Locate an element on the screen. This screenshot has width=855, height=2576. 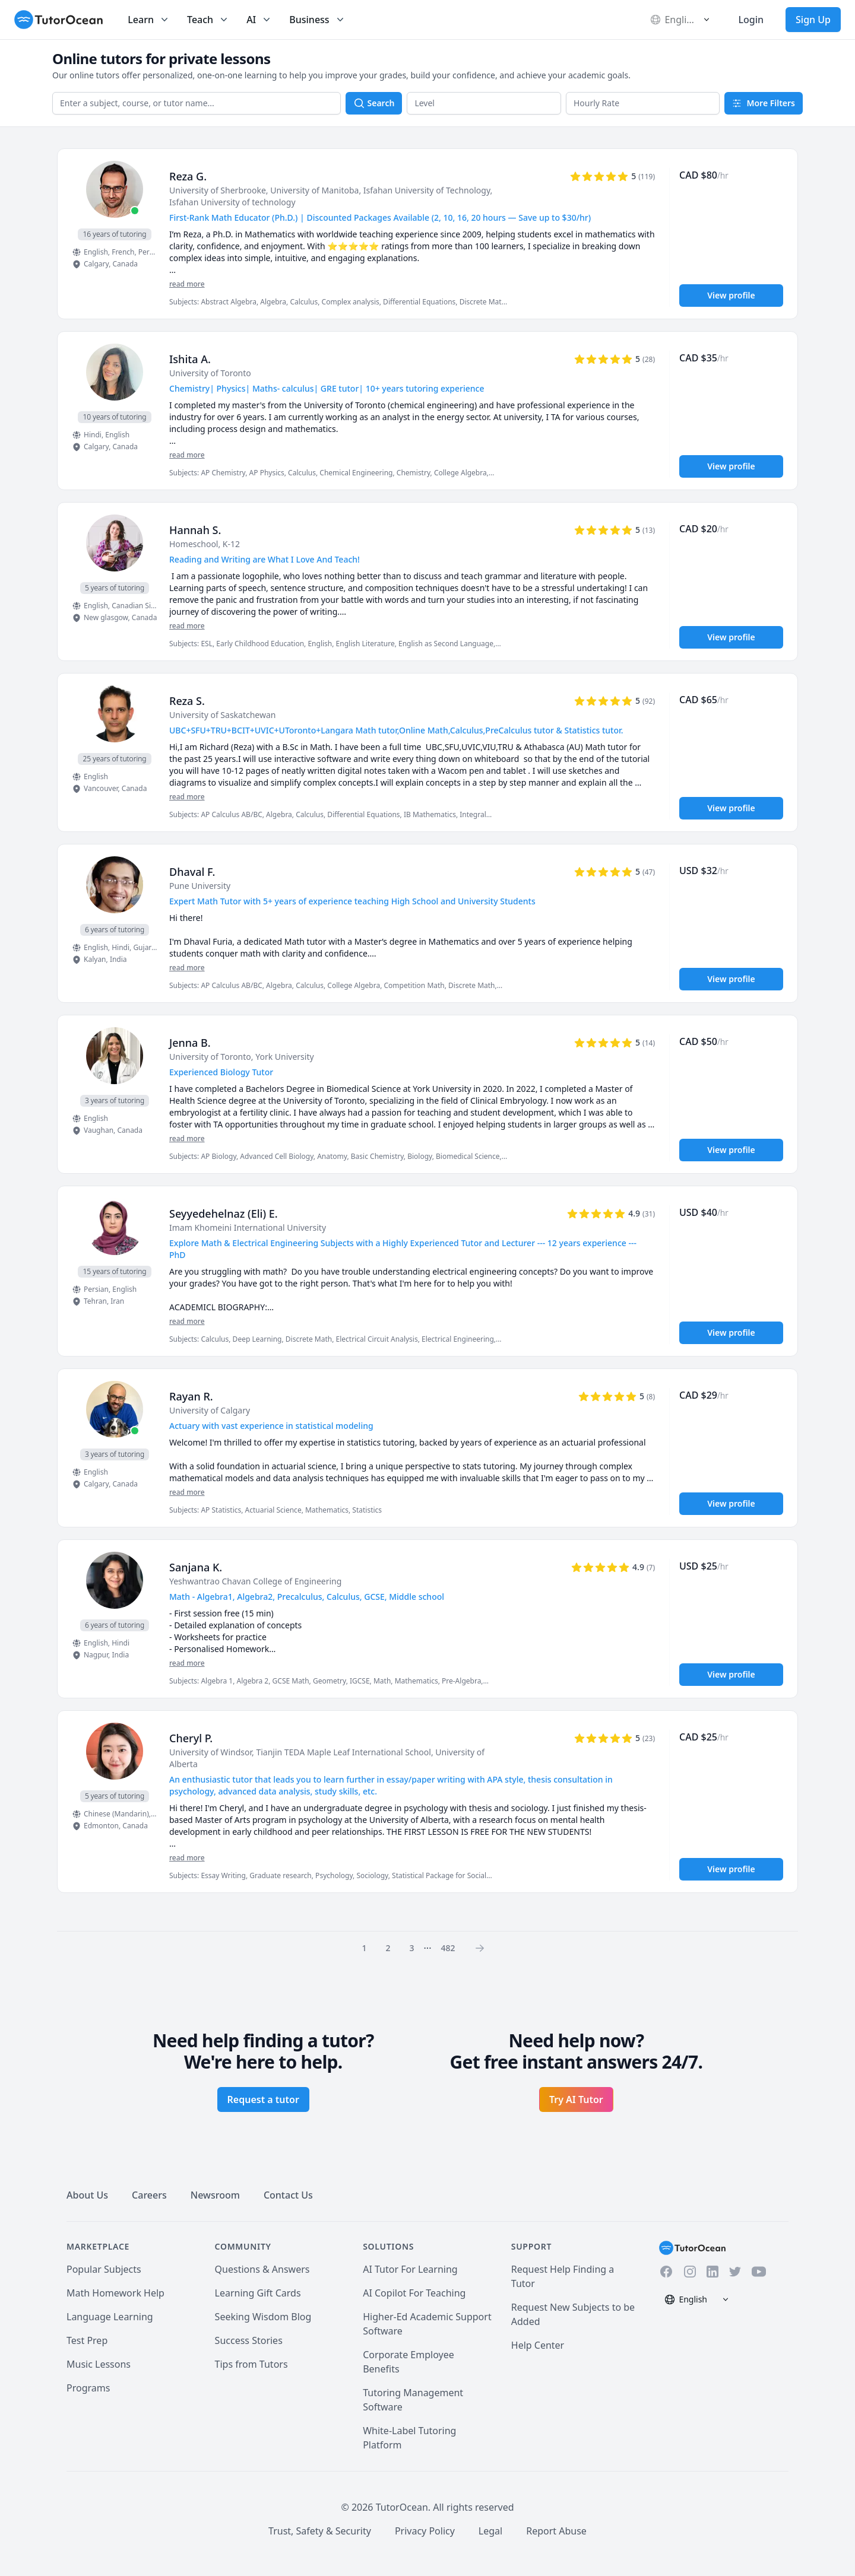
Language Learning is located at coordinates (109, 2316).